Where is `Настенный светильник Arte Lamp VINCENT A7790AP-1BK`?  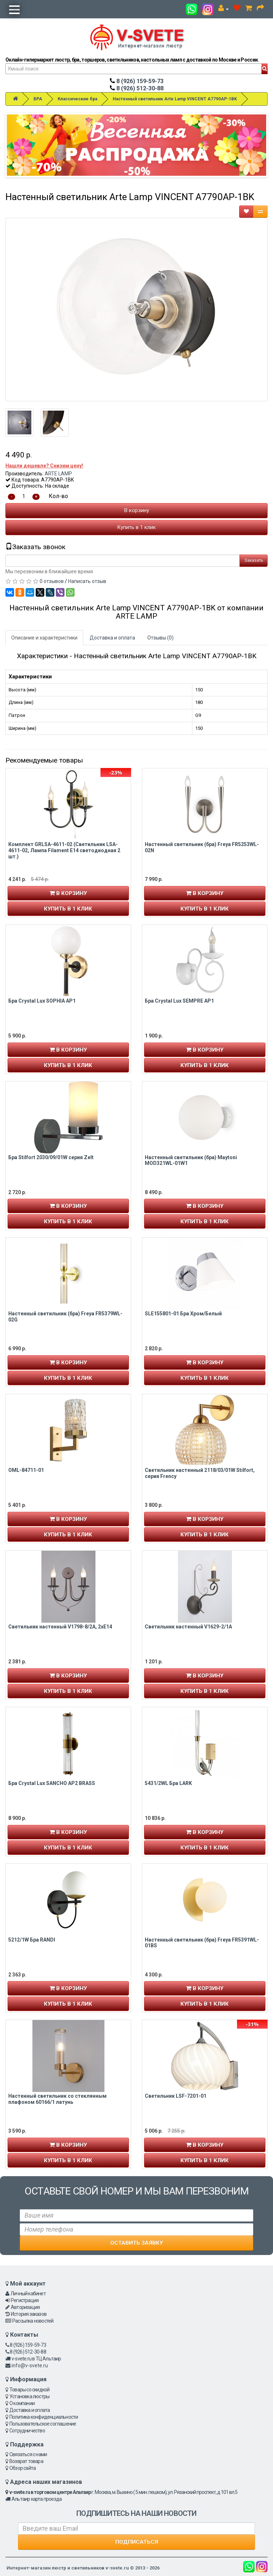 Настенный светильник Arte Lamp VINCENT A7790AP-1BK is located at coordinates (175, 98).